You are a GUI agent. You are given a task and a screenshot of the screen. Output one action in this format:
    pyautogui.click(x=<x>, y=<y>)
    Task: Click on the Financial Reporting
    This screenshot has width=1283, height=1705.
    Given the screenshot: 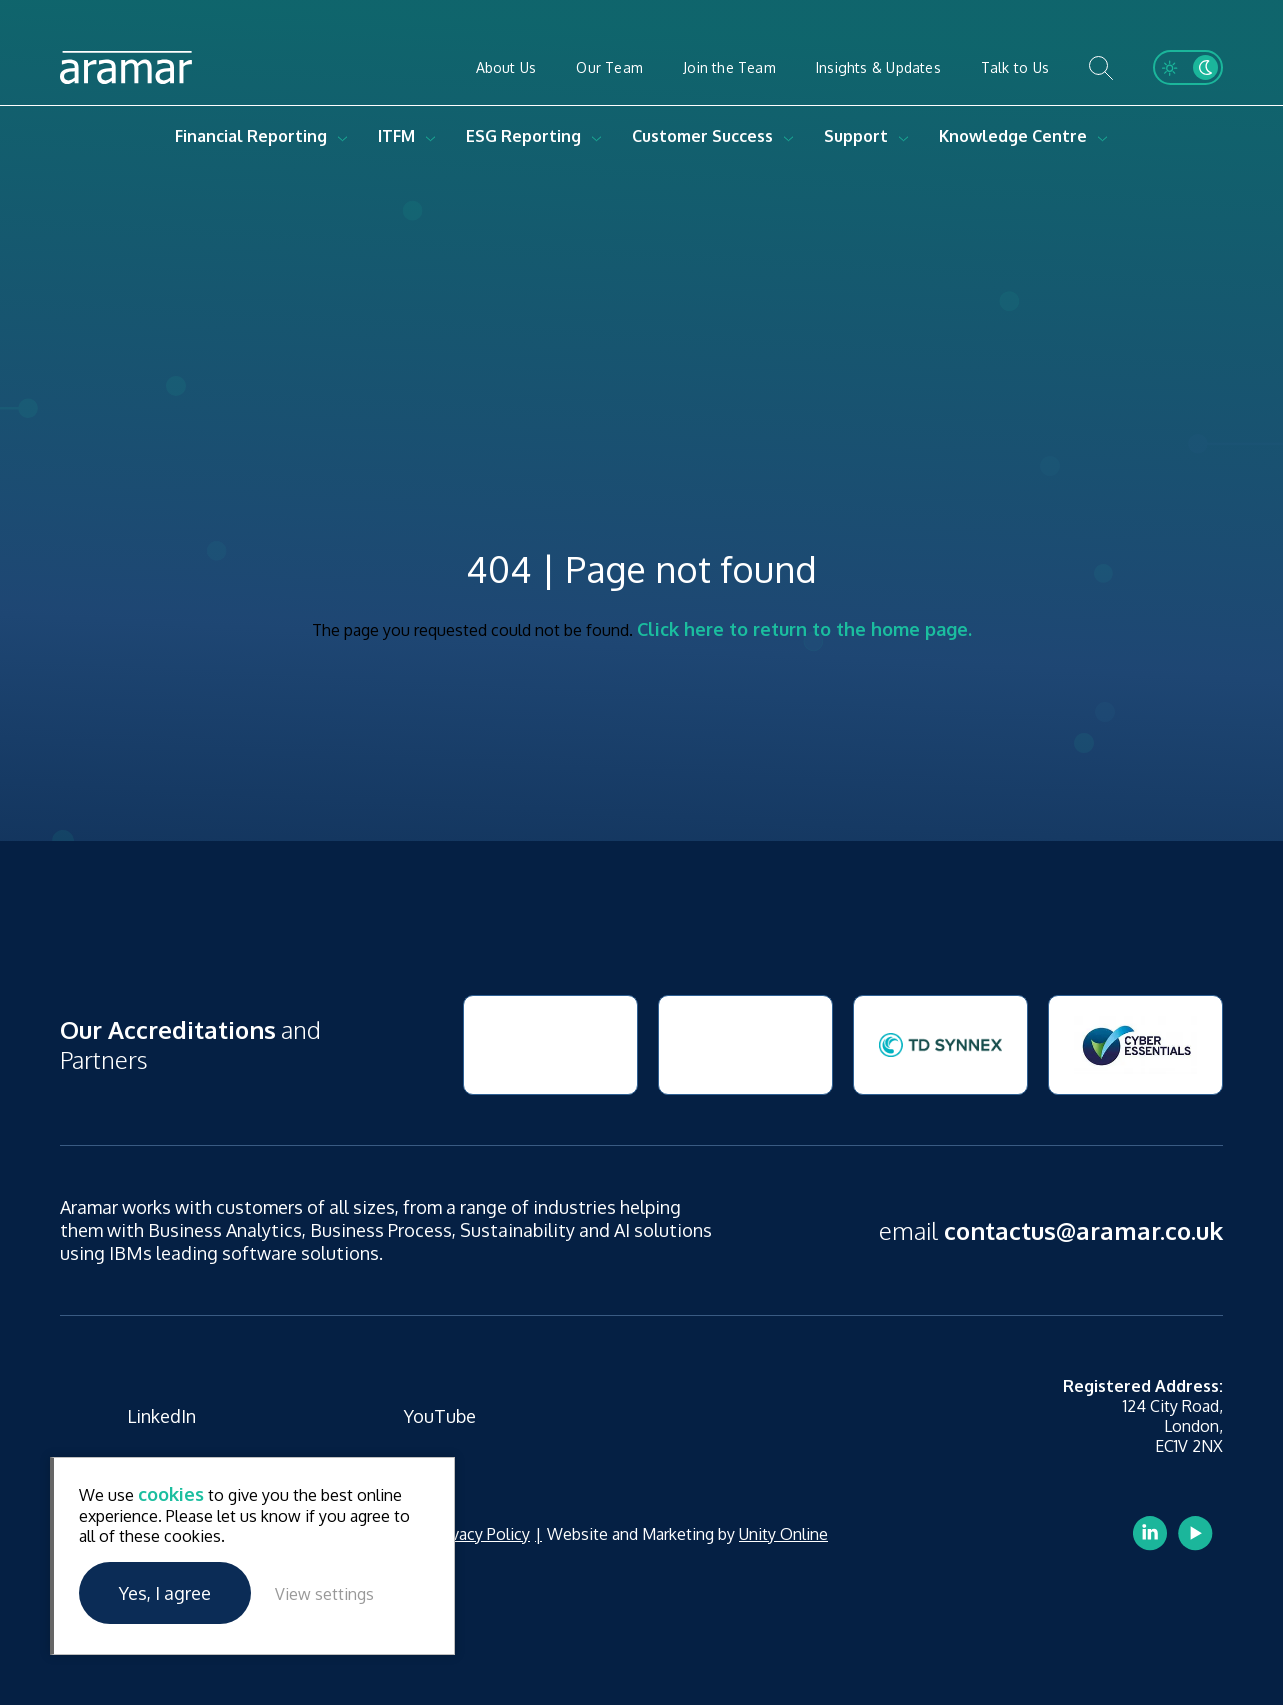 What is the action you would take?
    pyautogui.click(x=251, y=136)
    